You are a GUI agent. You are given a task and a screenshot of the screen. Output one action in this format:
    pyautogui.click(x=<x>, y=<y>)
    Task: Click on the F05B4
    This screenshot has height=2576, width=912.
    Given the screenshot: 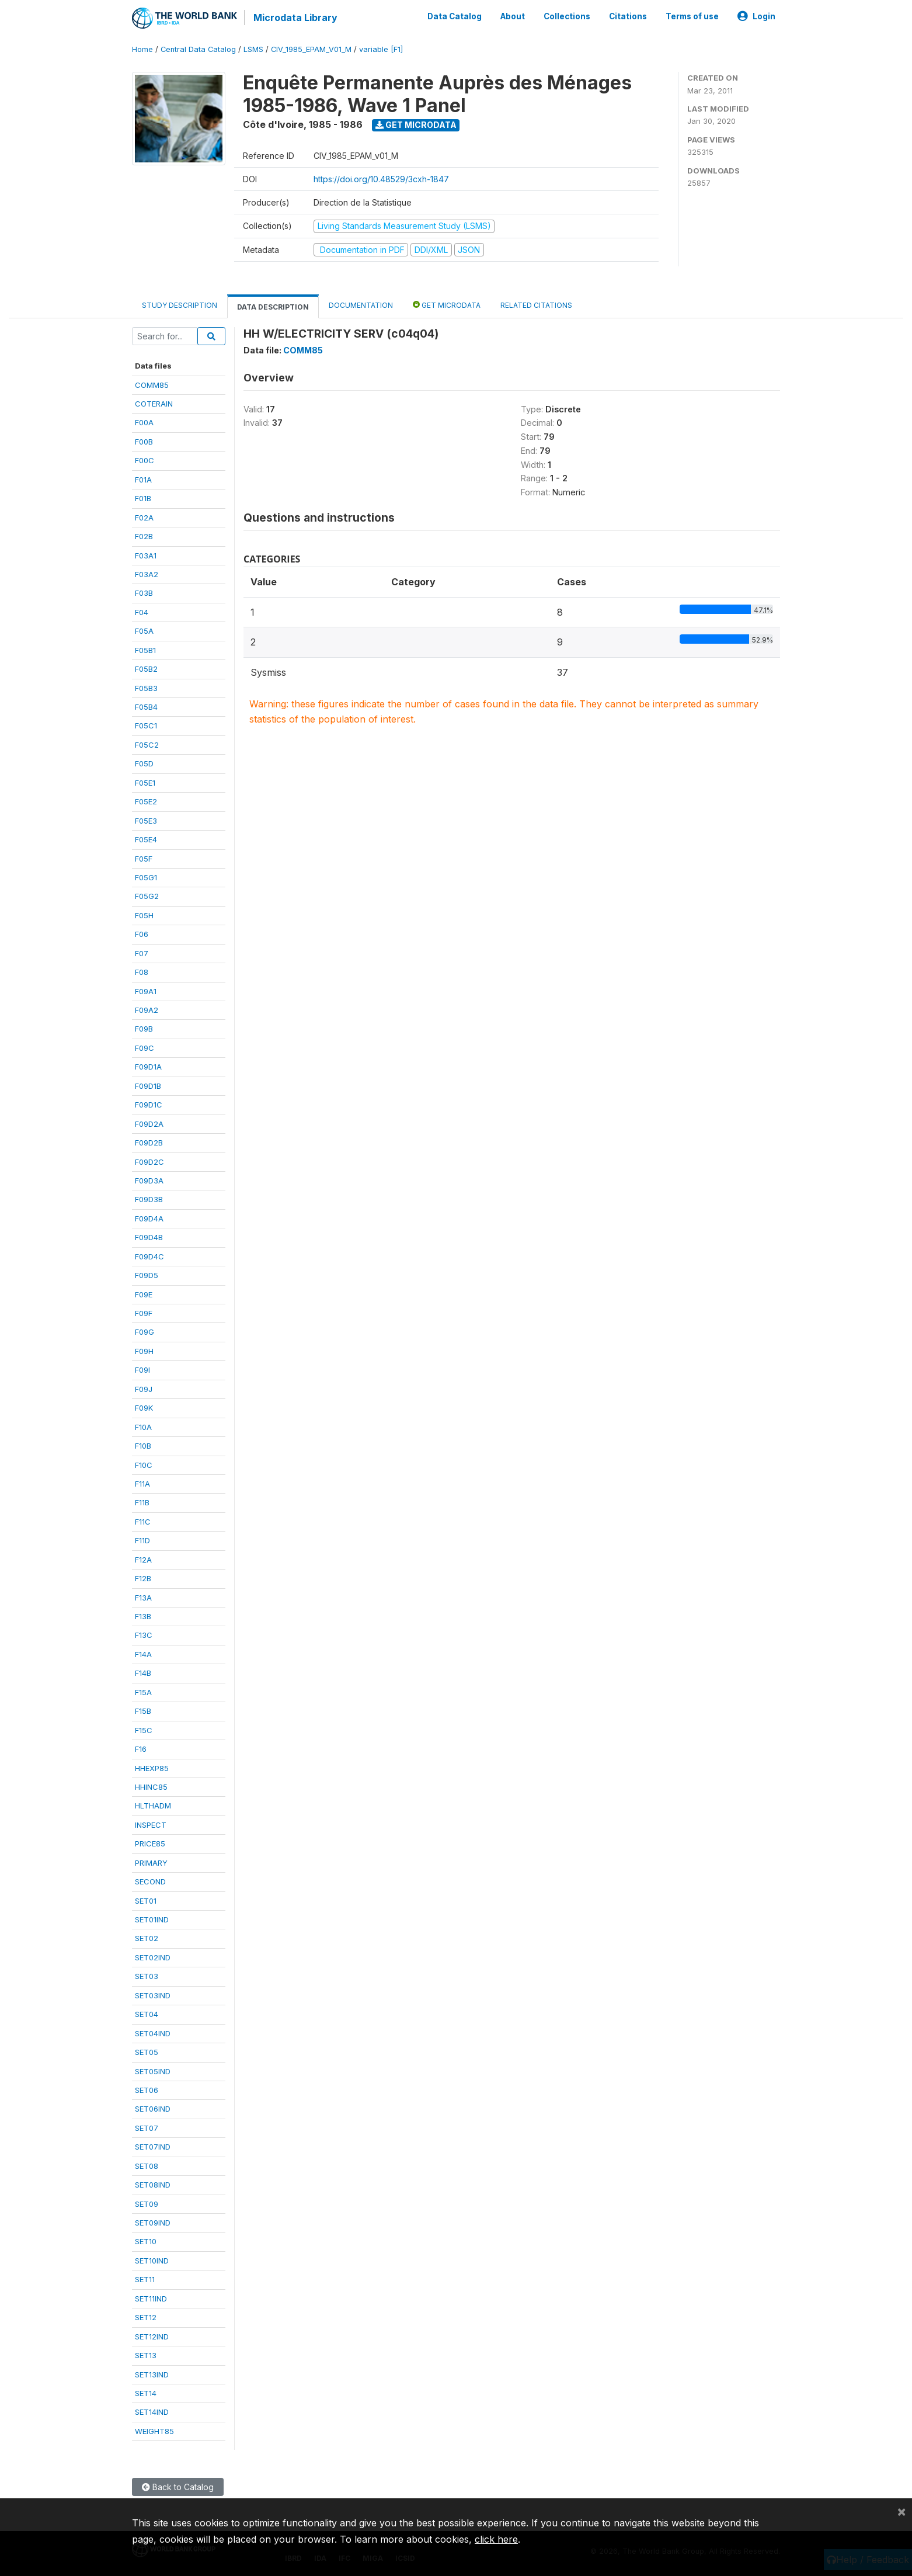 What is the action you would take?
    pyautogui.click(x=146, y=706)
    